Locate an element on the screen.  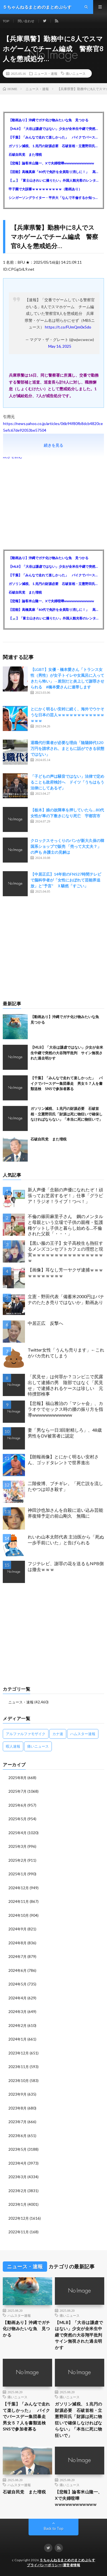
2023年3月 is located at coordinates (17, 2177).